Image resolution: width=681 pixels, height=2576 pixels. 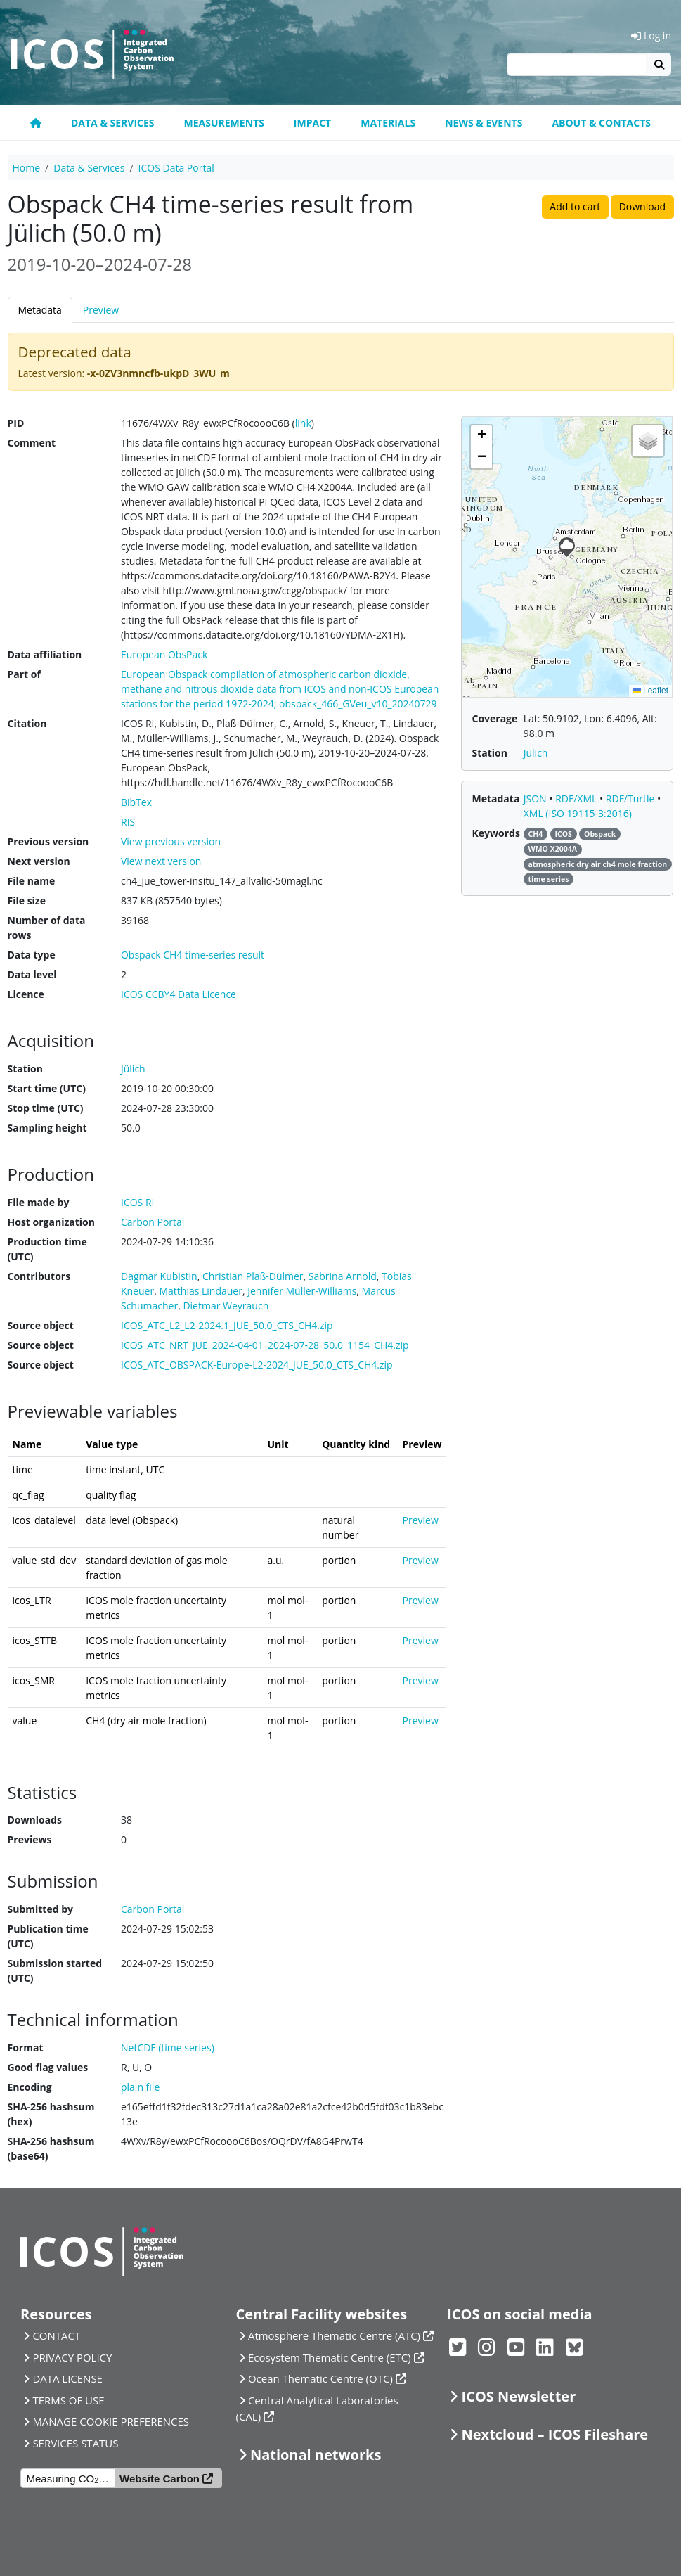 What do you see at coordinates (101, 309) in the screenshot?
I see `Preview` at bounding box center [101, 309].